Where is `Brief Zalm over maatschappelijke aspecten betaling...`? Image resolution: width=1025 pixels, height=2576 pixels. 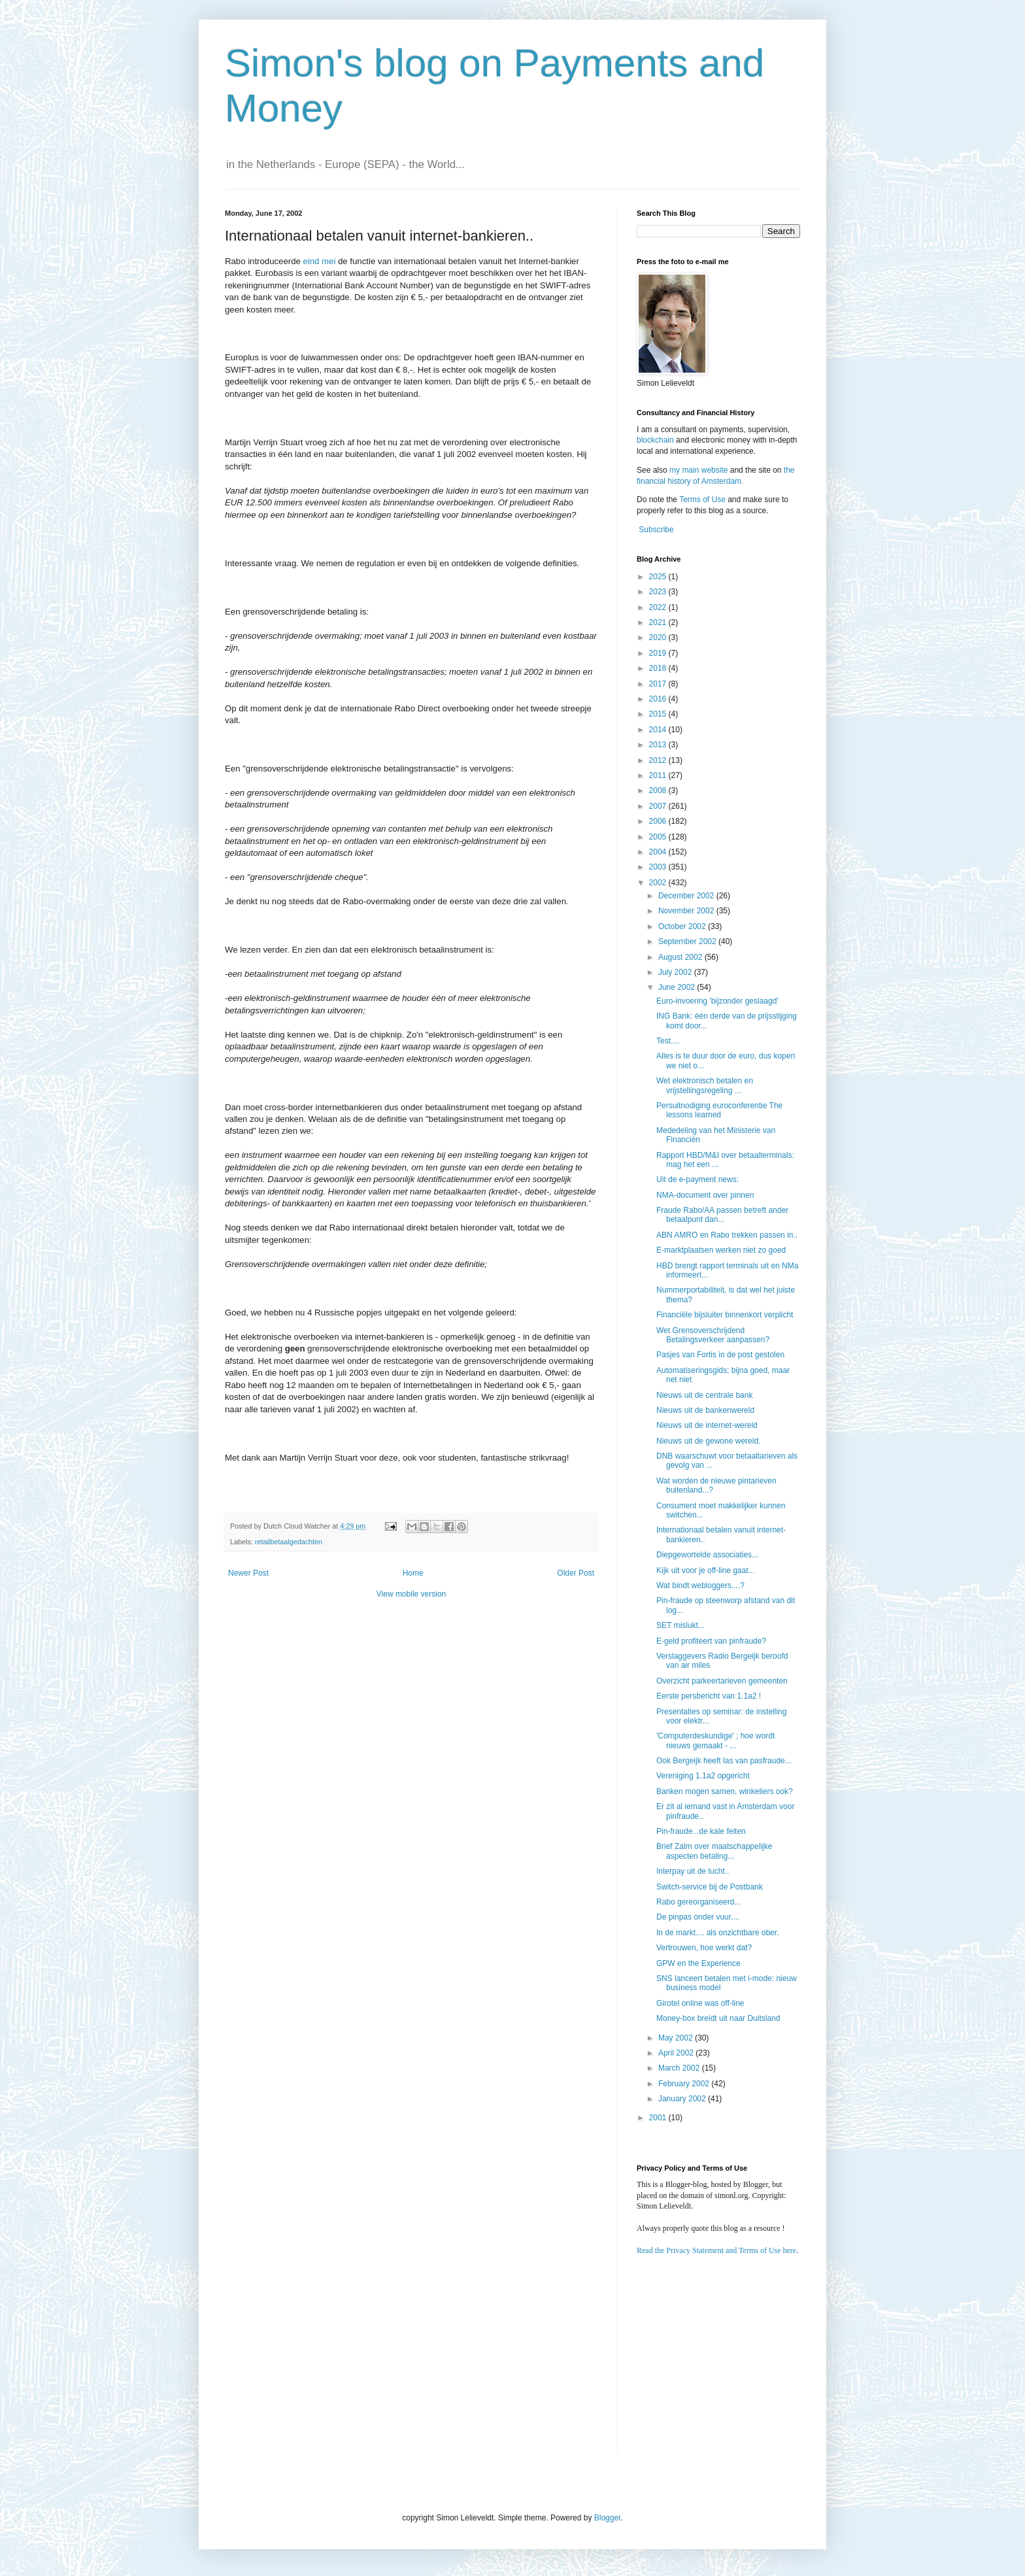 Brief Zalm over maatschappelijke aspecten betaling... is located at coordinates (714, 1851).